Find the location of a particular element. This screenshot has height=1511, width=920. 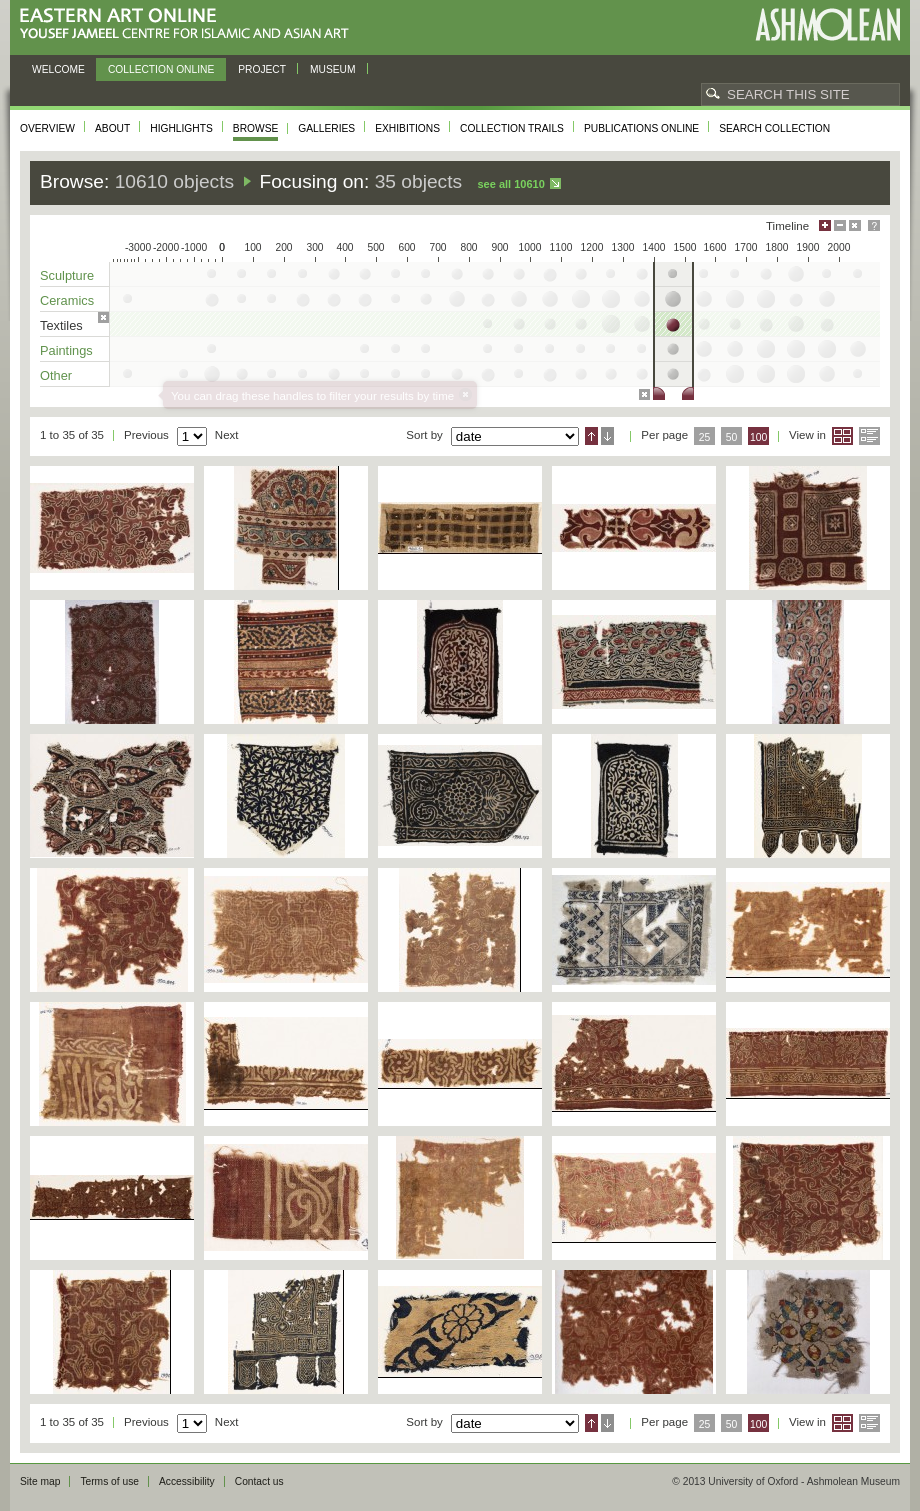

Help is located at coordinates (874, 225).